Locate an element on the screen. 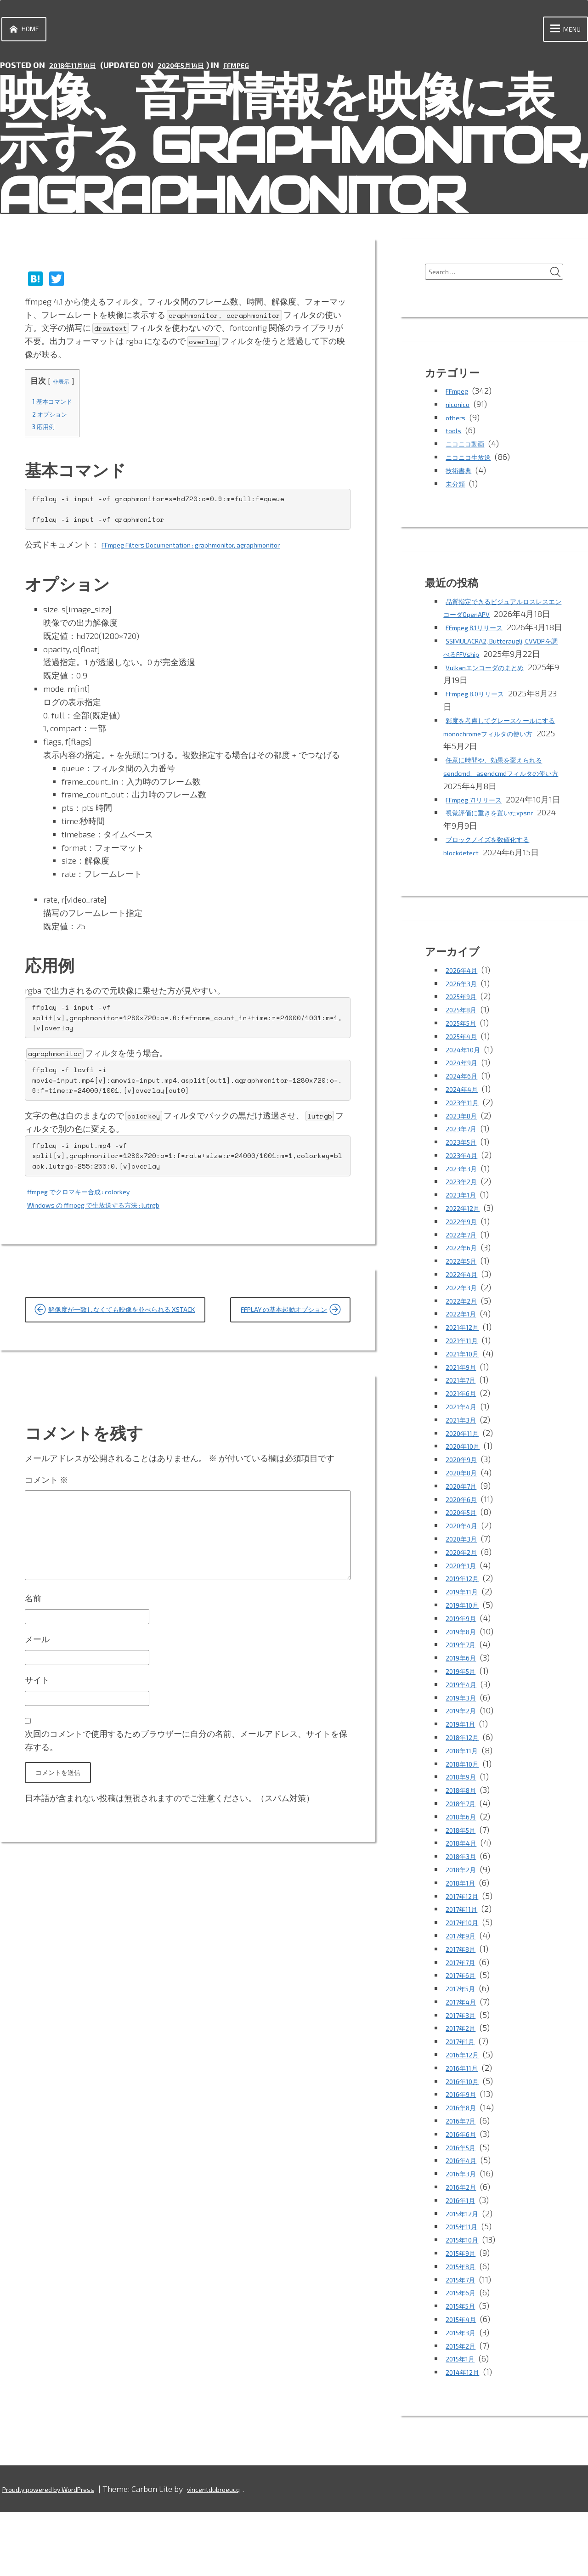 Image resolution: width=588 pixels, height=2576 pixels. 2023年8月 is located at coordinates (465, 1179).